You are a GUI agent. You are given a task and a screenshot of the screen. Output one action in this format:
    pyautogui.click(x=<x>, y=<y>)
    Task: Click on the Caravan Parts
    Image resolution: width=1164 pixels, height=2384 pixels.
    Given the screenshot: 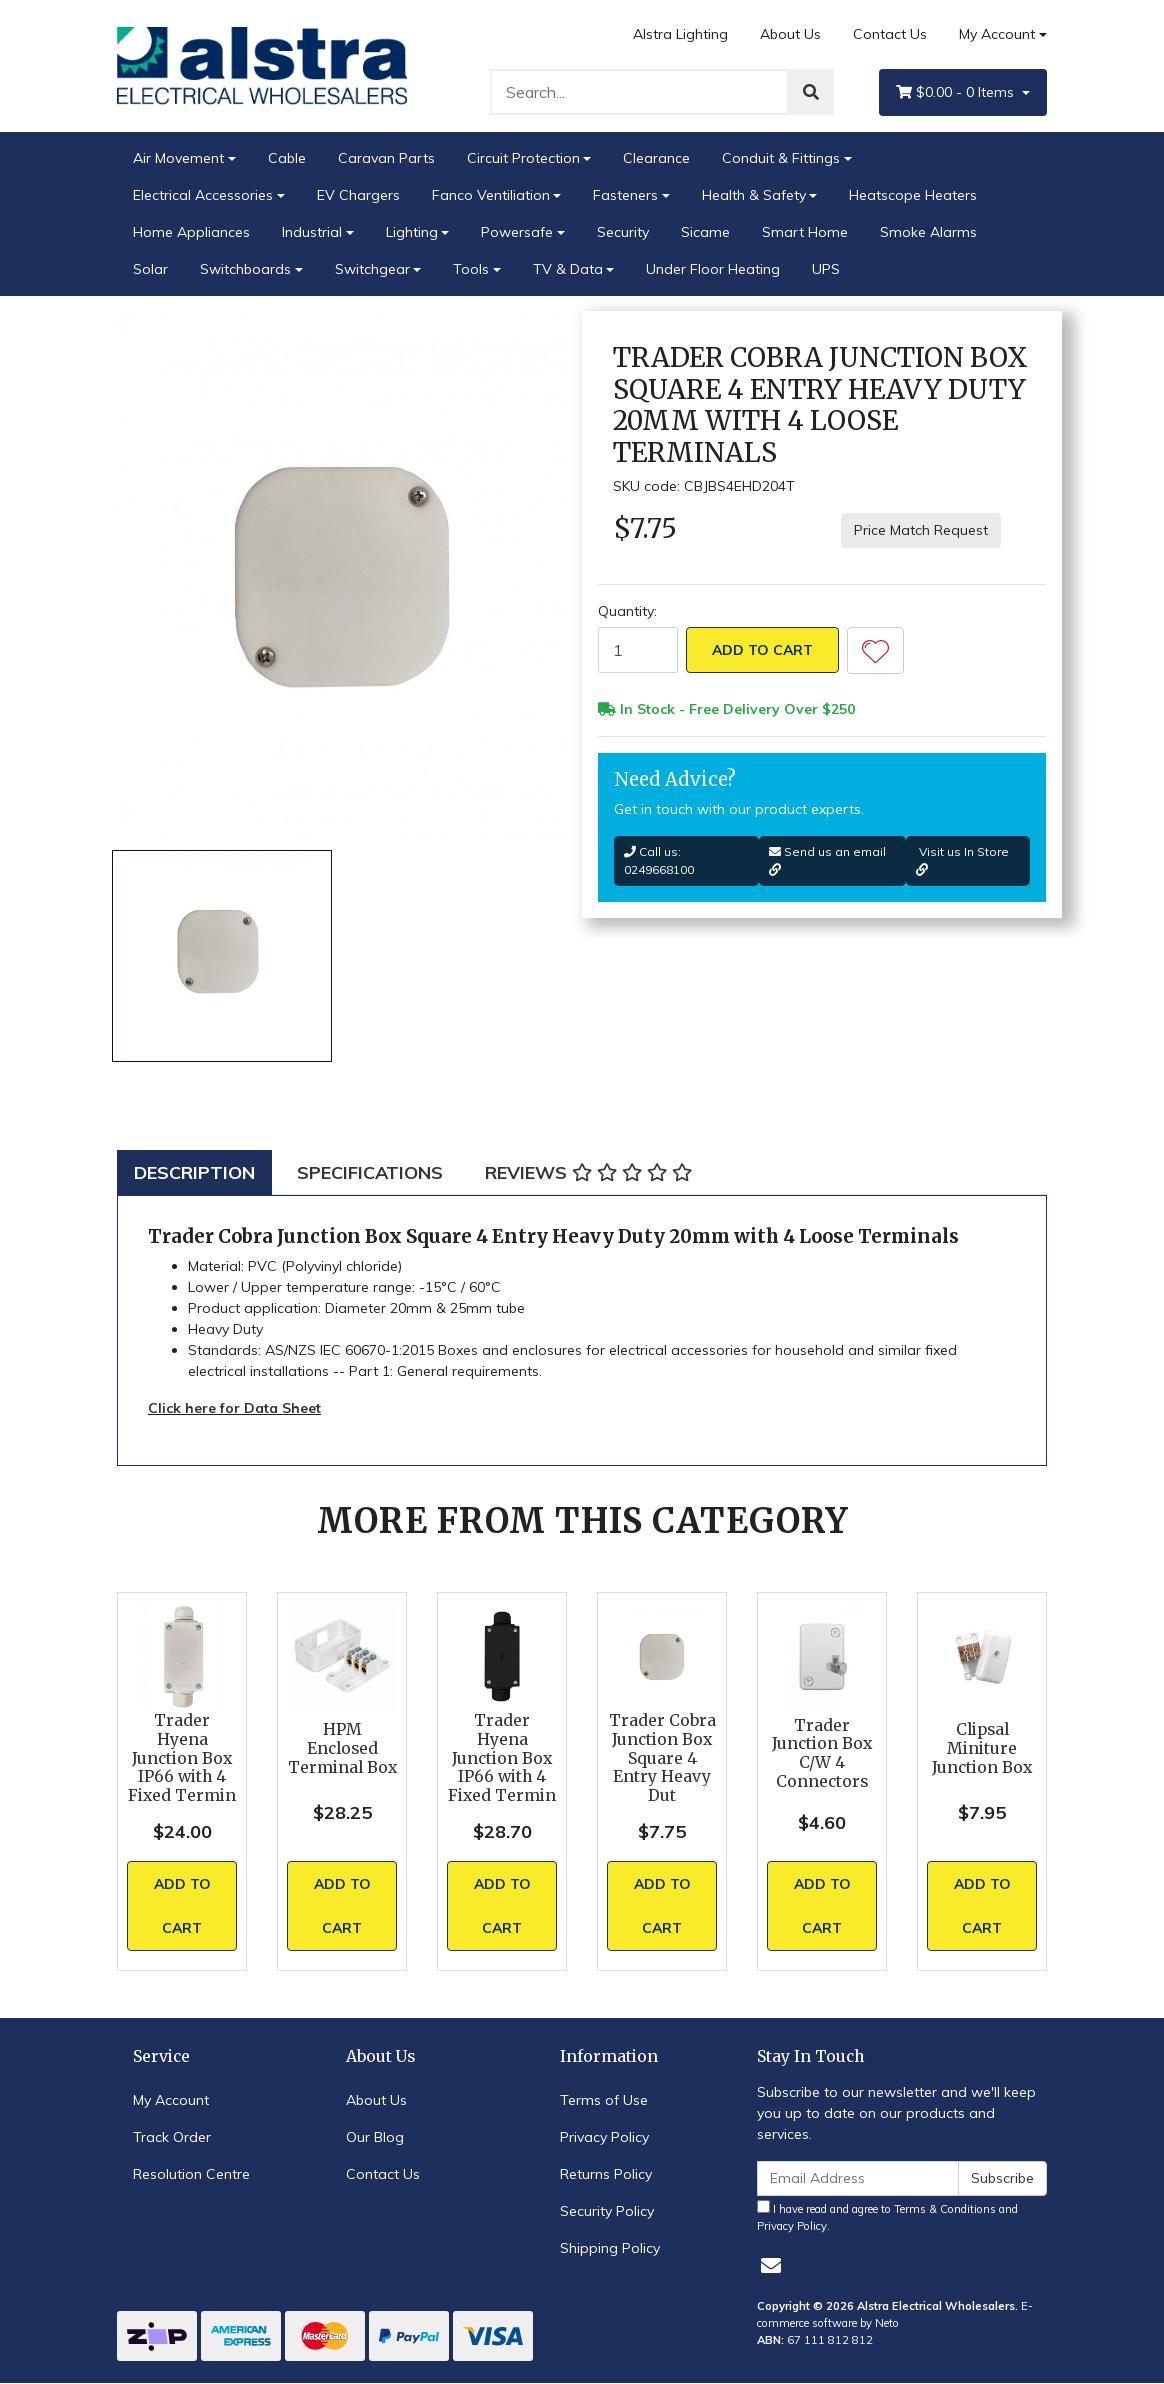 What is the action you would take?
    pyautogui.click(x=386, y=158)
    